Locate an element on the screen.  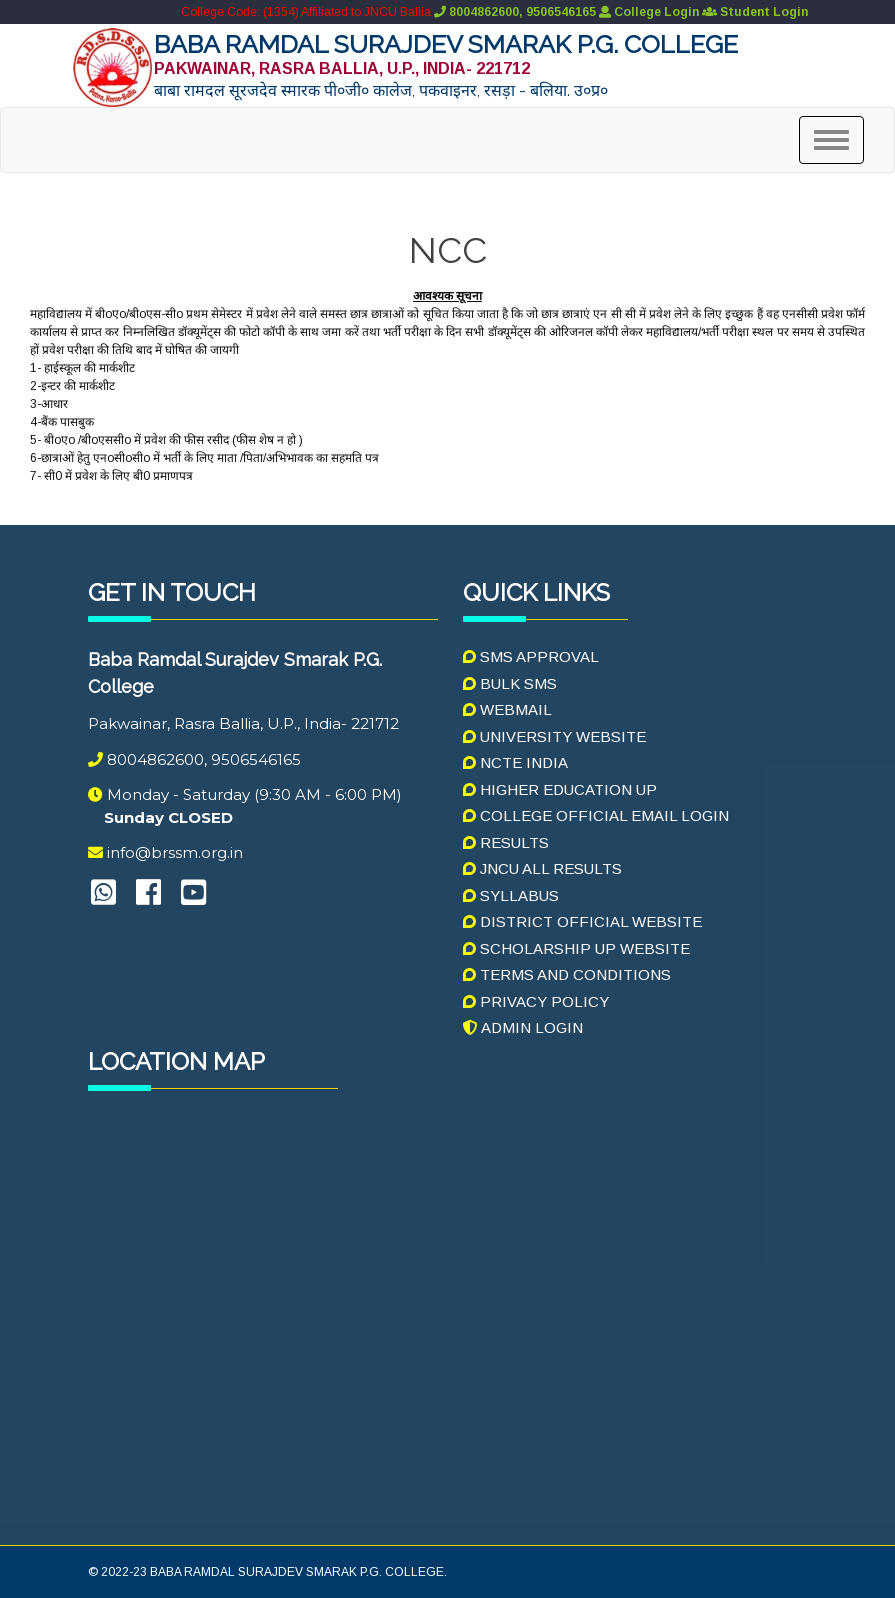
Admin Login is located at coordinates (523, 1027).